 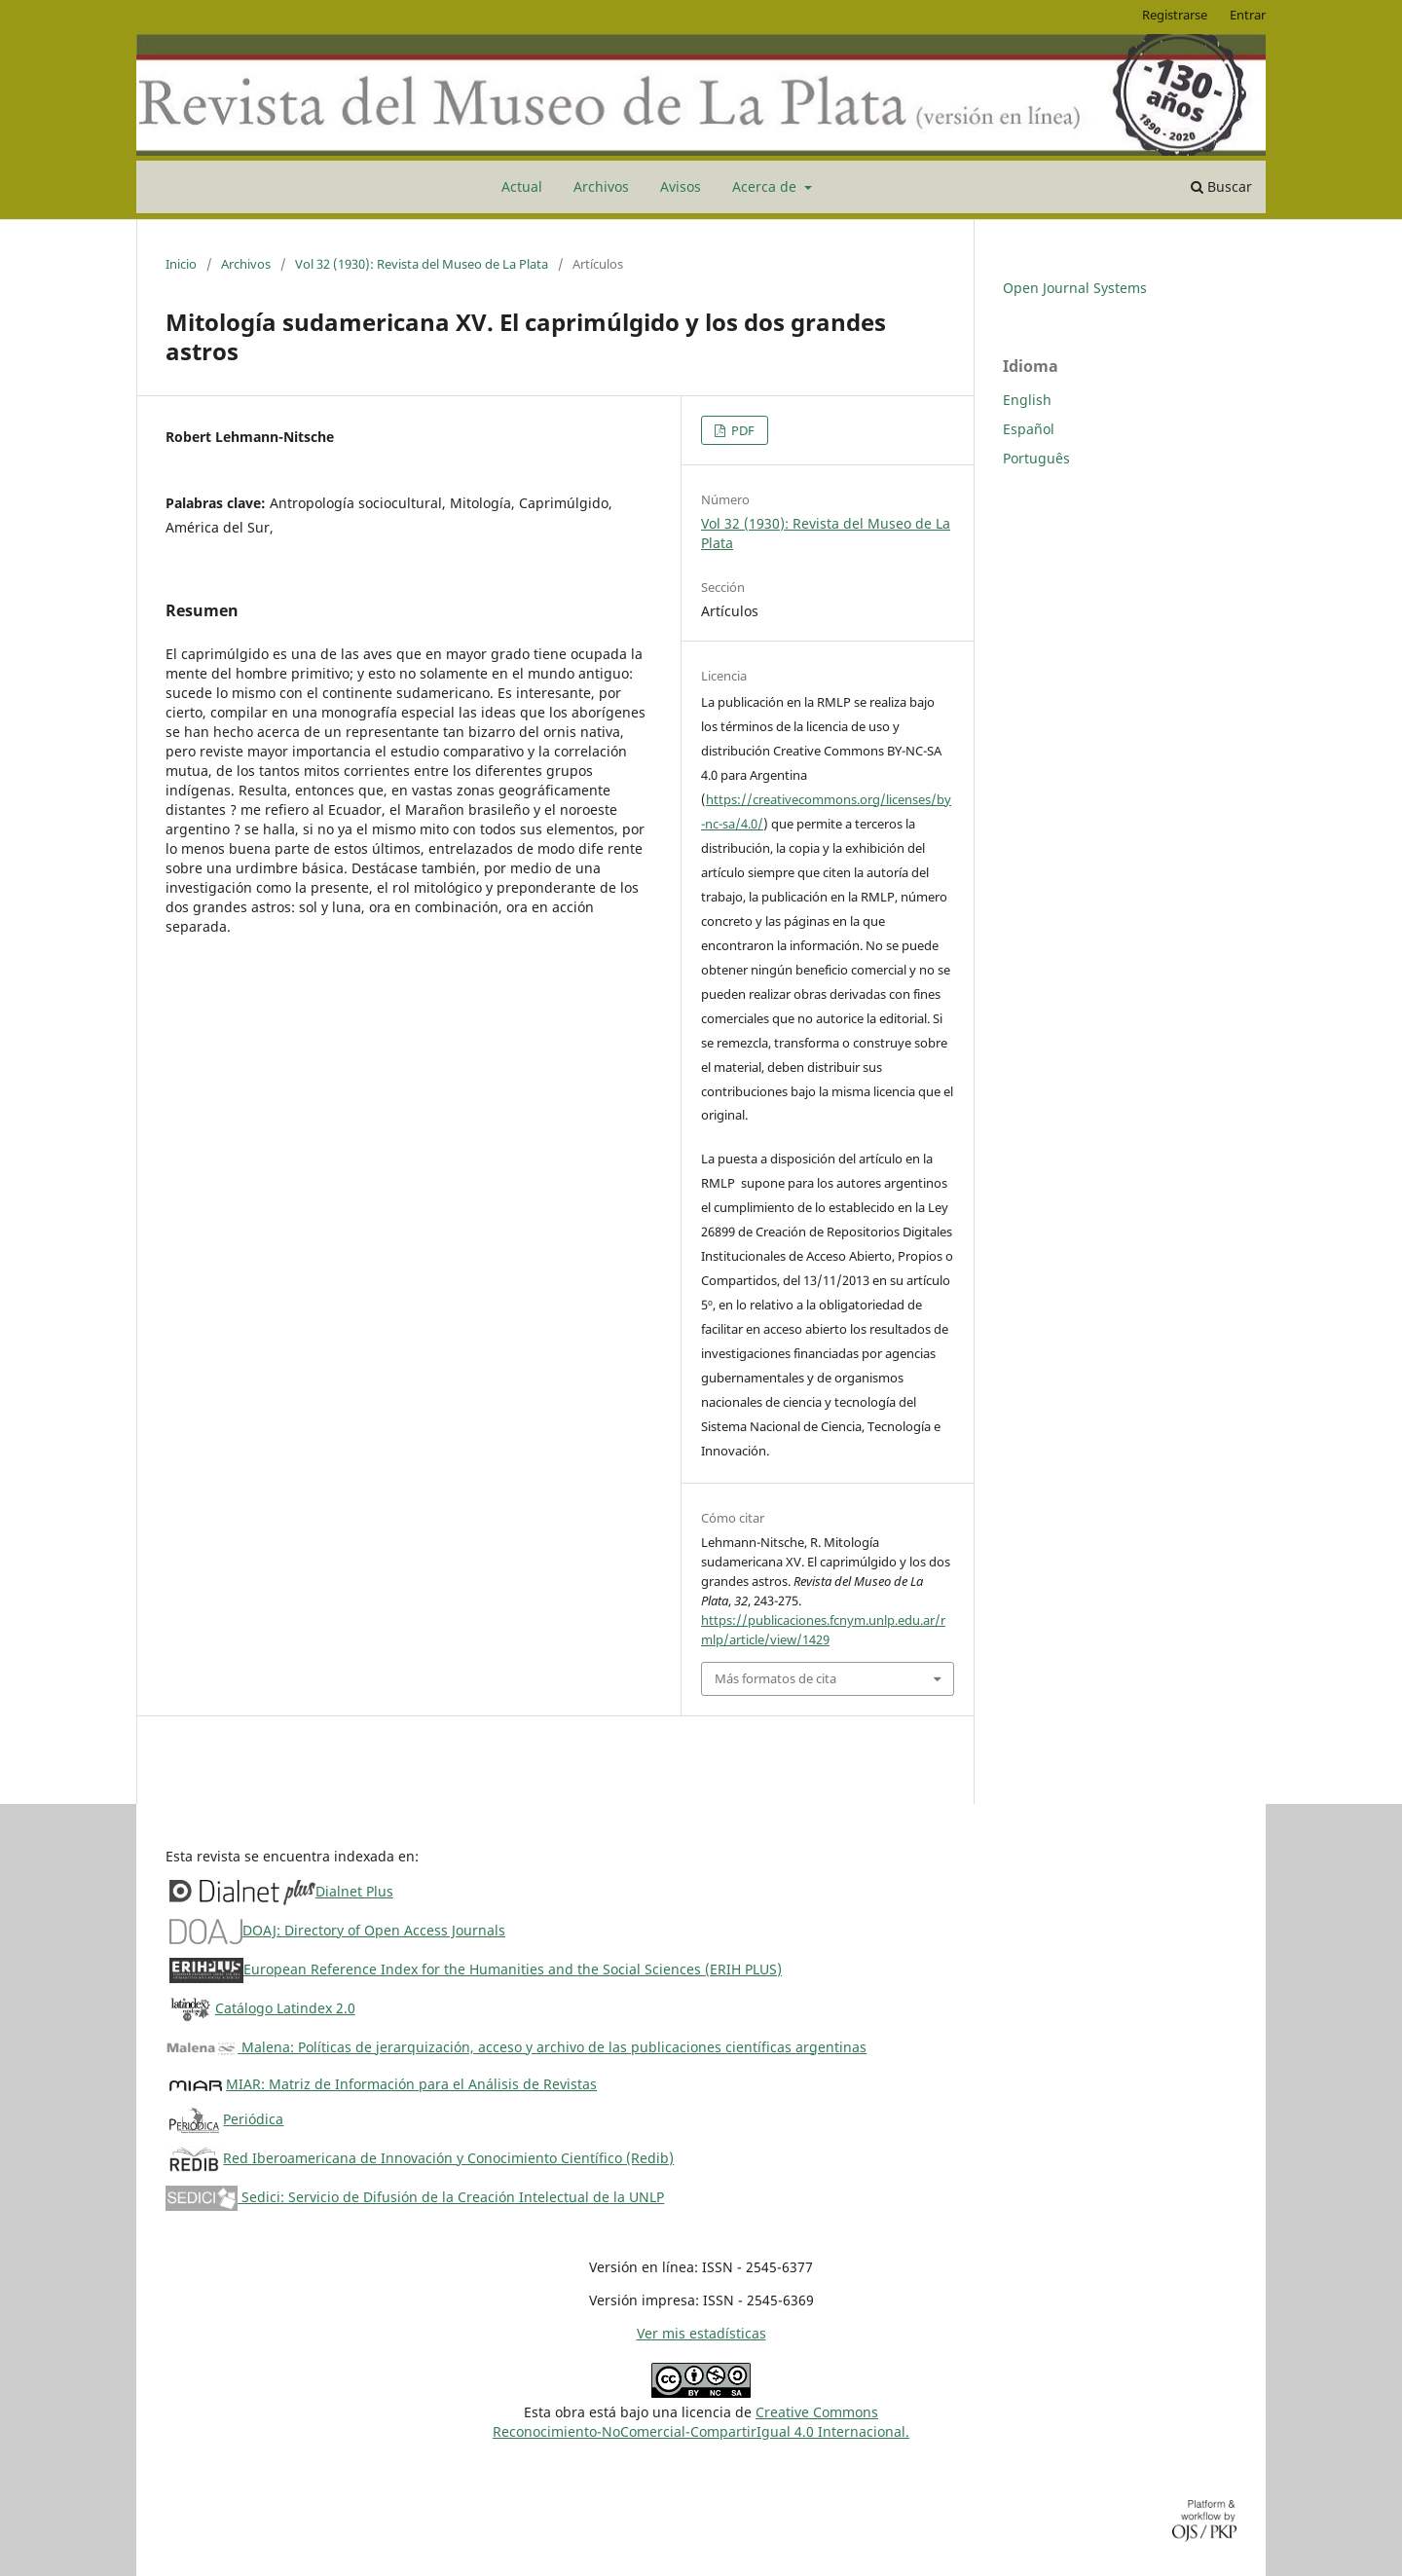 What do you see at coordinates (448, 2158) in the screenshot?
I see `Red Iberoamericana de Innovación y Conocimiento Científico (Redib)` at bounding box center [448, 2158].